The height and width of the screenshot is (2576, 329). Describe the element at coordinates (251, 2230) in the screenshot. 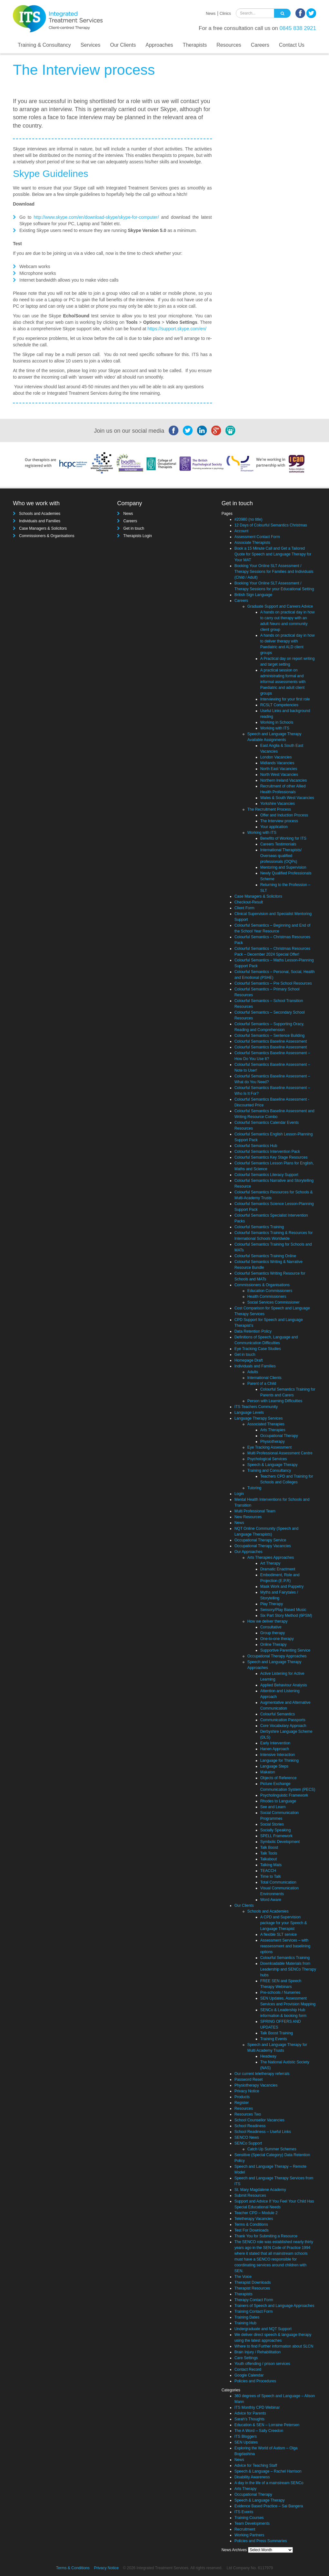

I see `Test For Downloads` at that location.